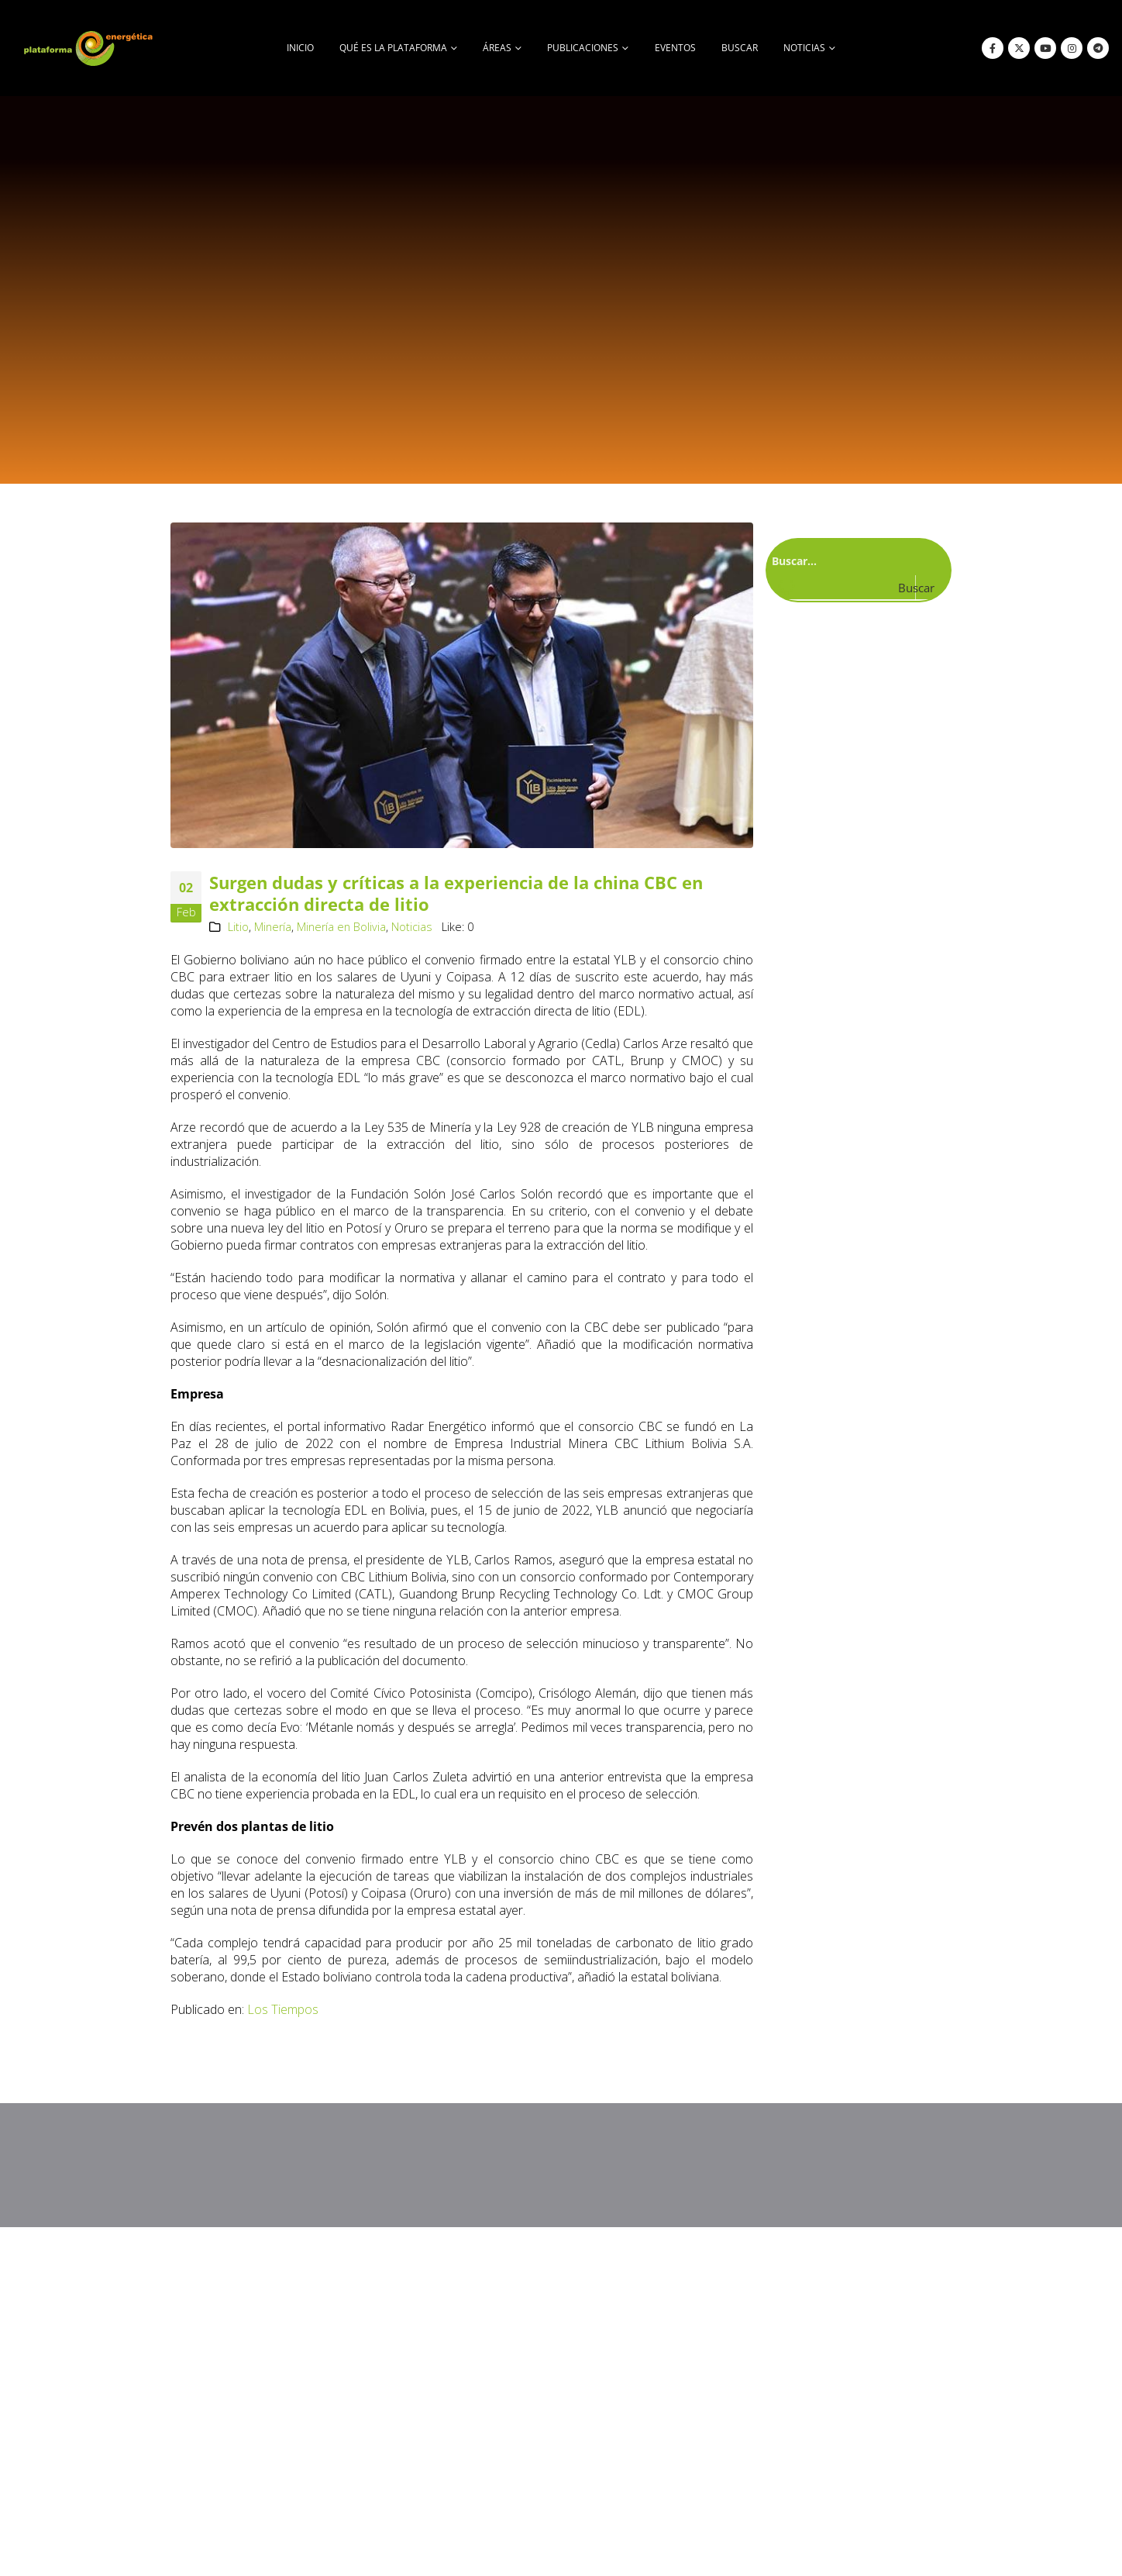 The width and height of the screenshot is (1122, 2576). Describe the element at coordinates (582, 47) in the screenshot. I see `Publicaciones` at that location.